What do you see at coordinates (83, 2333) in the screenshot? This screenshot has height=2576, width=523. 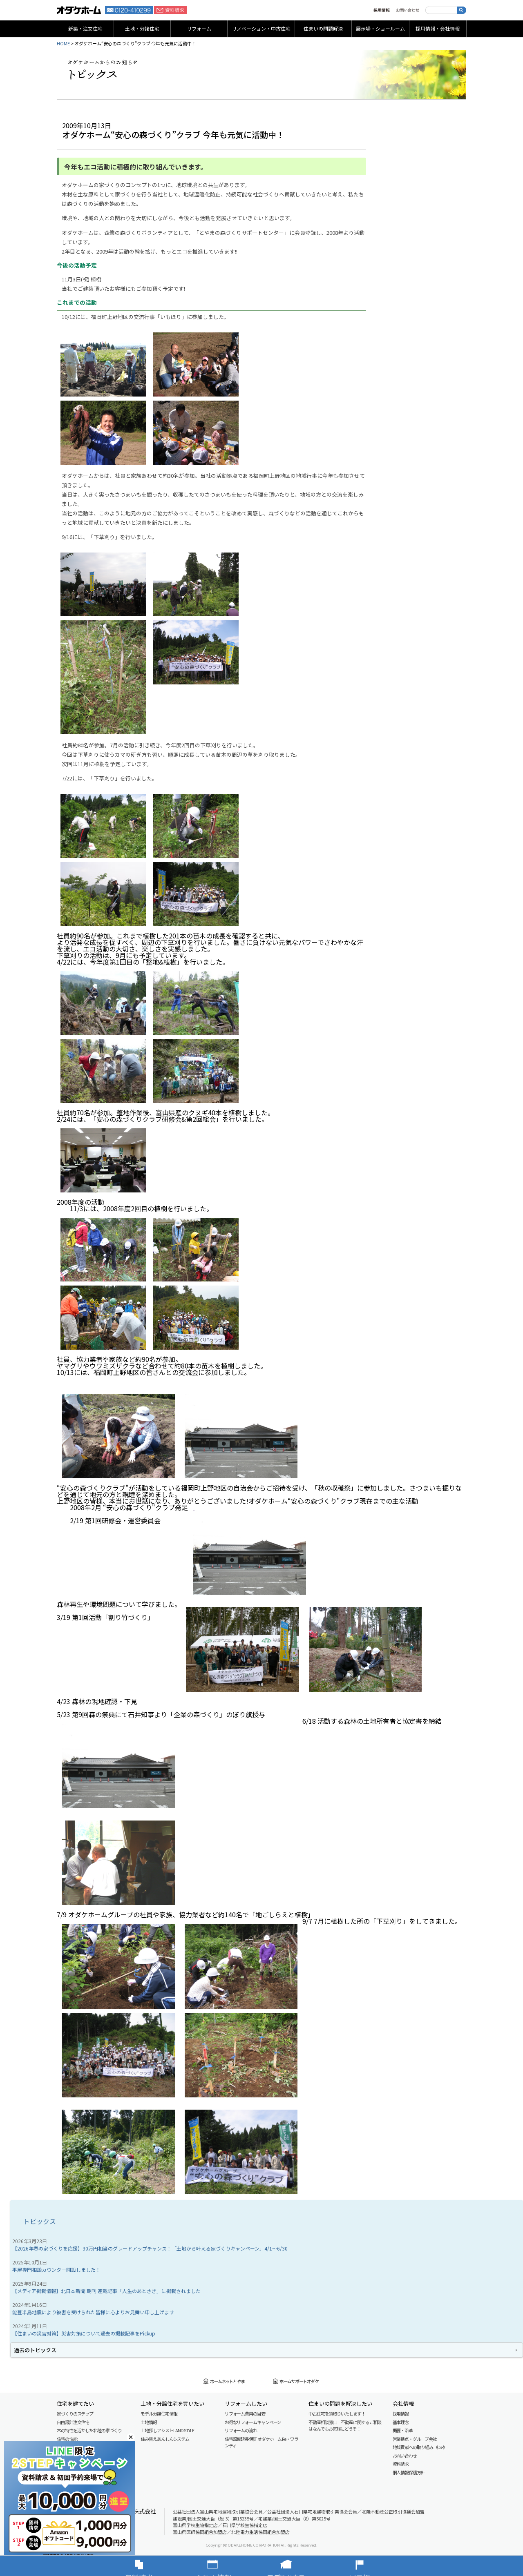 I see `【住まいの災害対策】災害対策について過去の掲載記事をPickup` at bounding box center [83, 2333].